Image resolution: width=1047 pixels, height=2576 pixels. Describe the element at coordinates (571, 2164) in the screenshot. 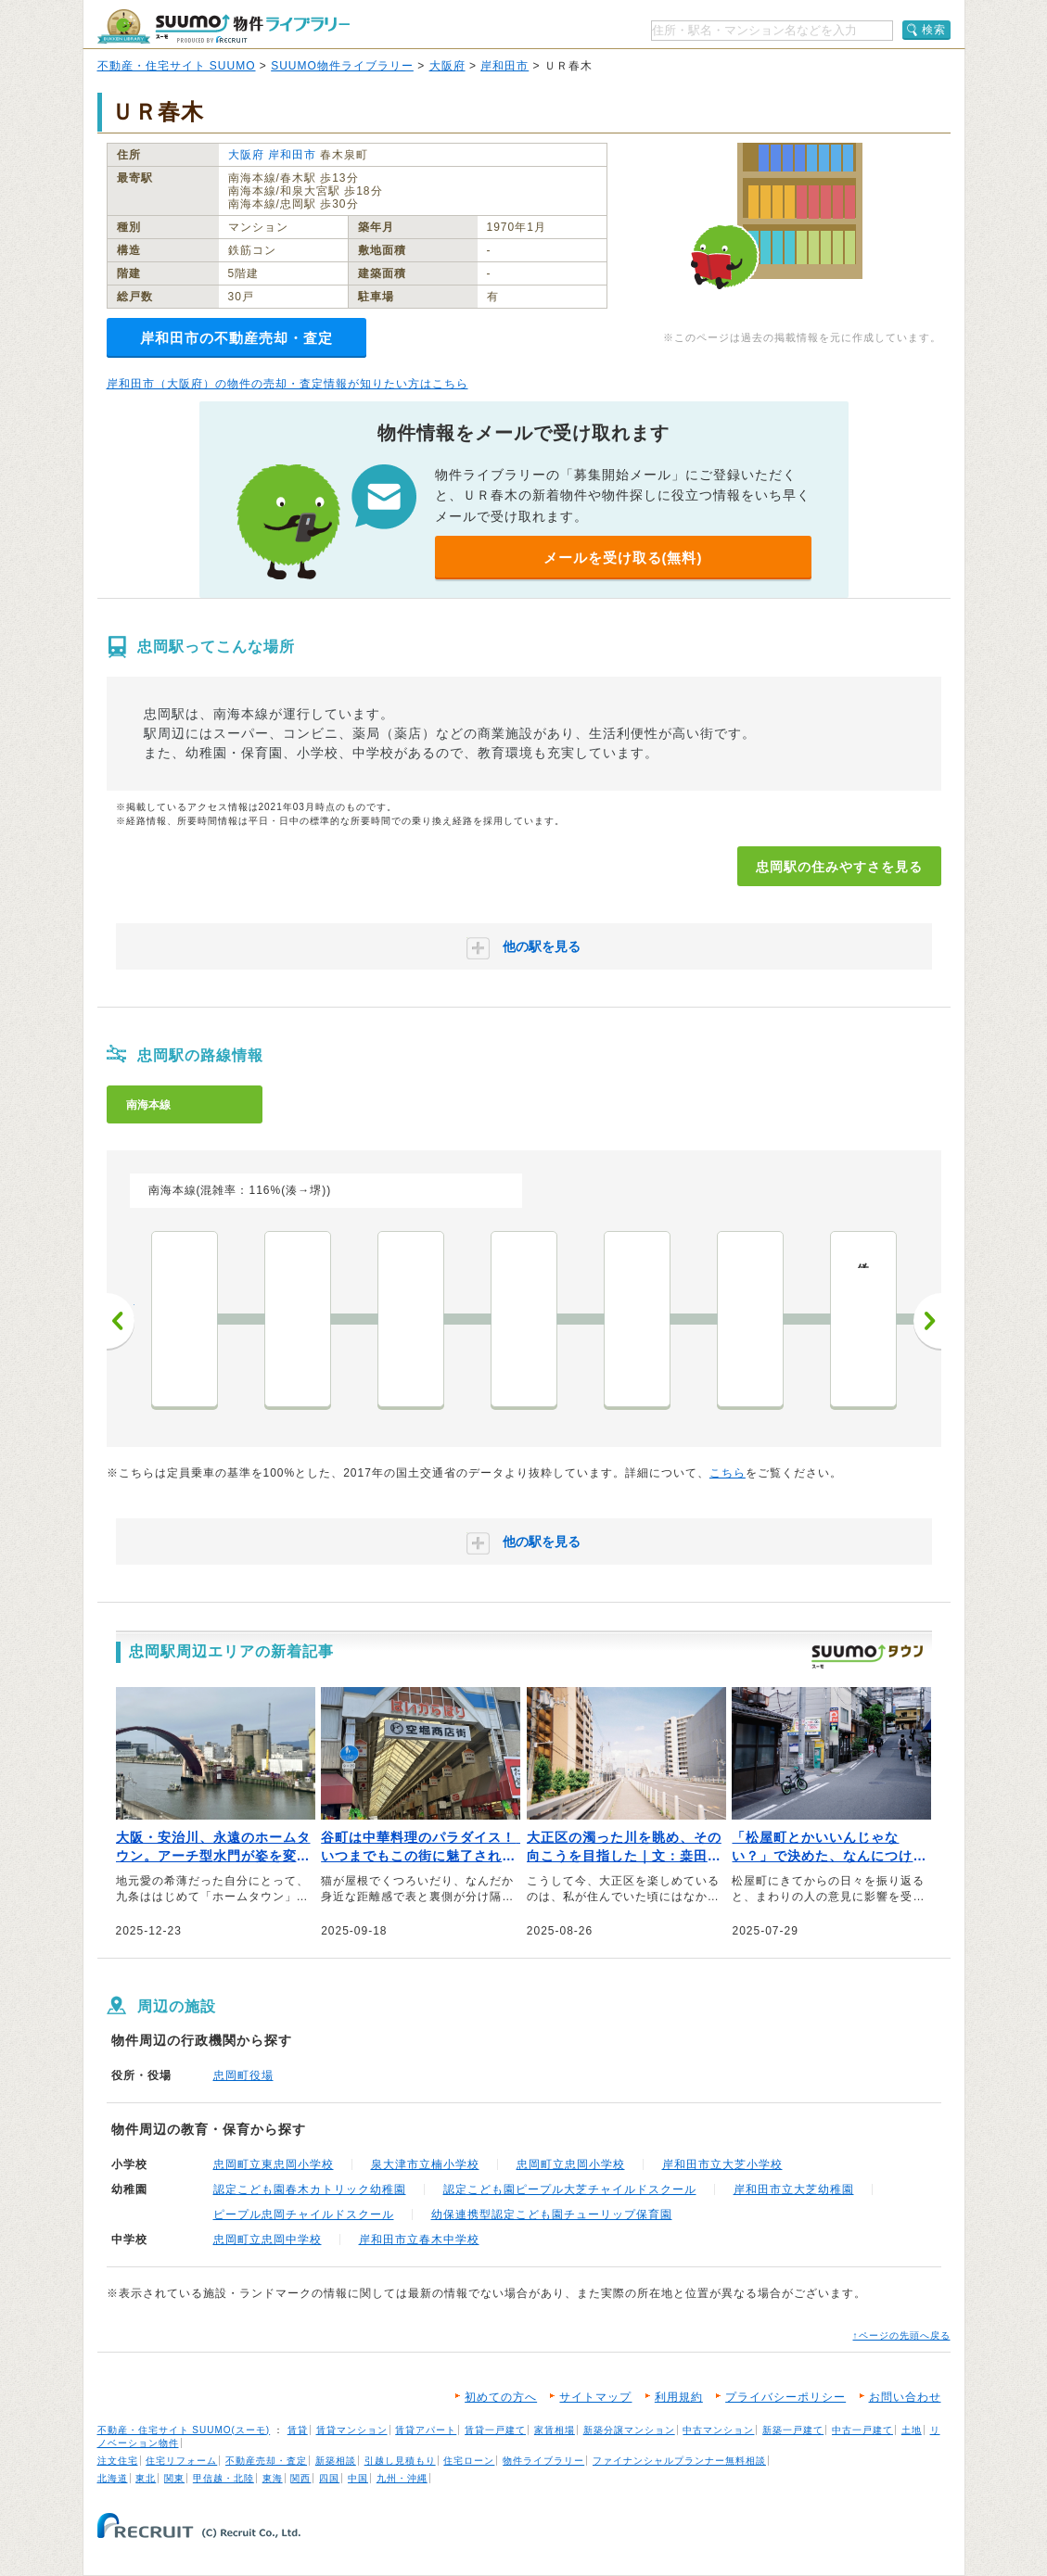

I see `忠岡町立忠岡小学校` at that location.